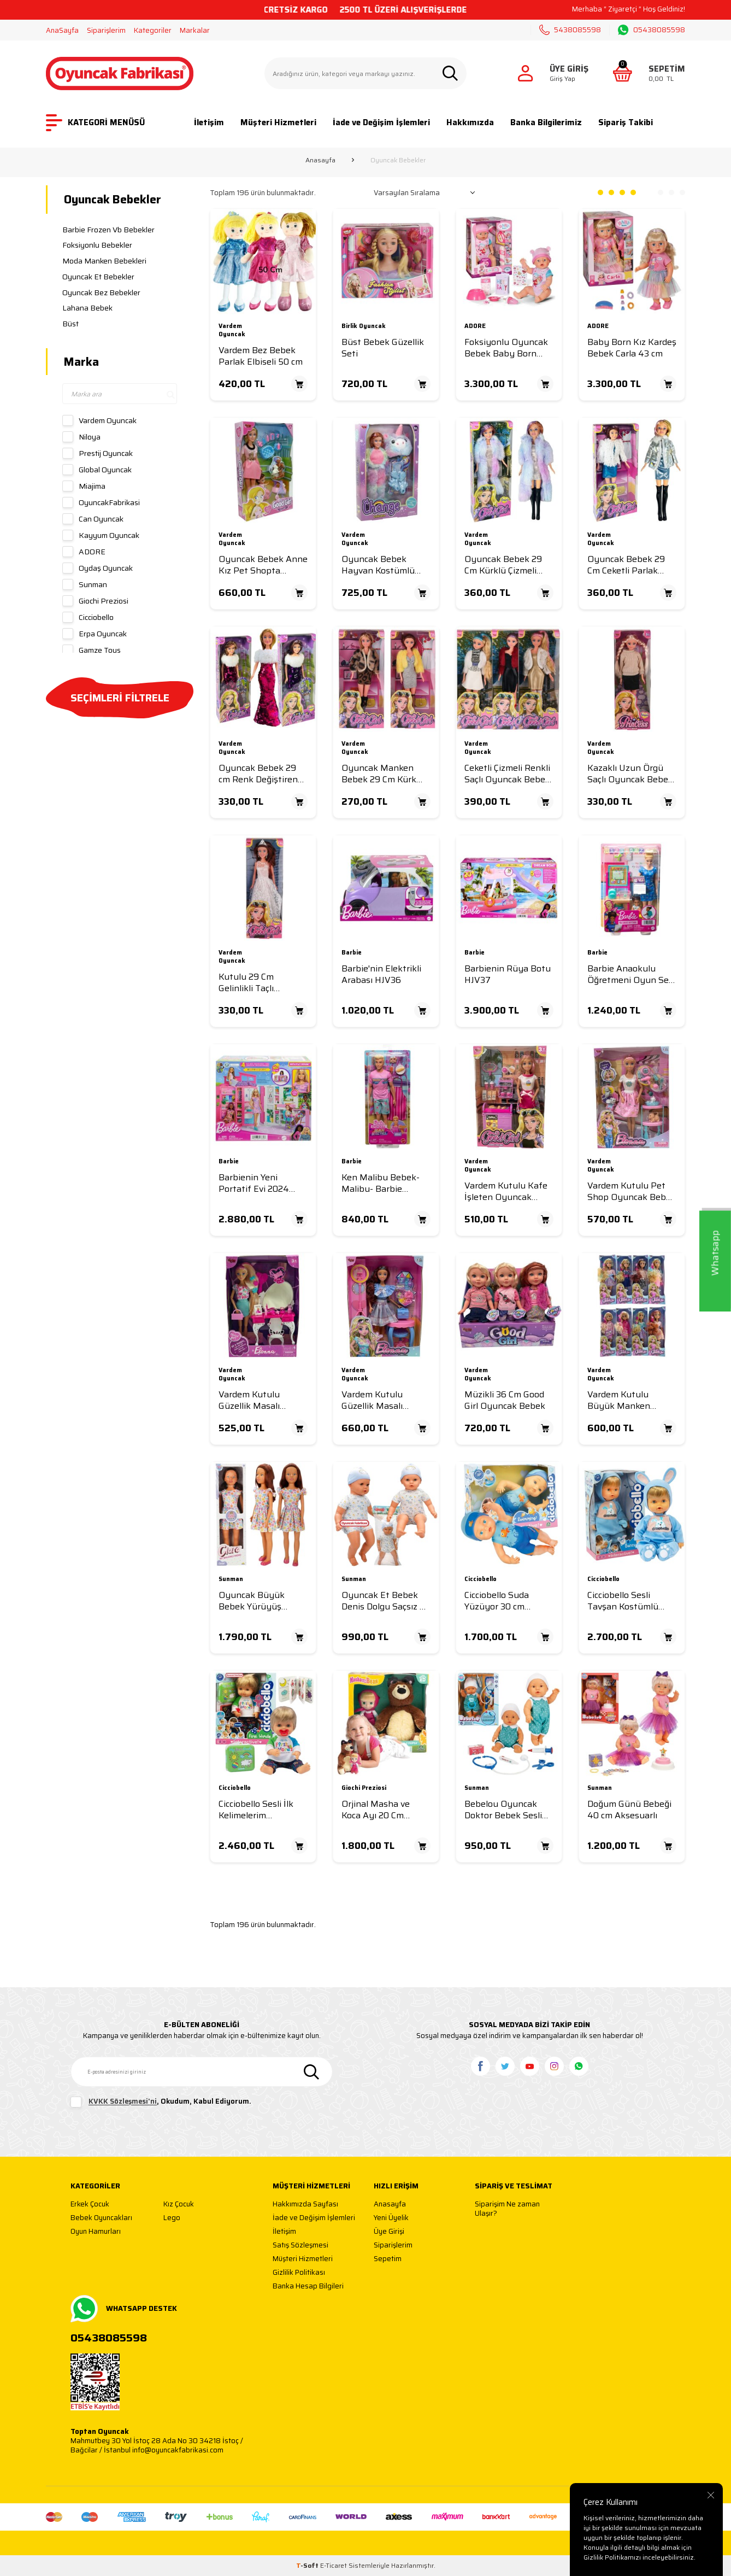 The height and width of the screenshot is (2576, 731). What do you see at coordinates (386, 1400) in the screenshot?
I see `Vardem Kutulu Güzellik Masalı Çantalı Bebek Set 11,5 inç` at bounding box center [386, 1400].